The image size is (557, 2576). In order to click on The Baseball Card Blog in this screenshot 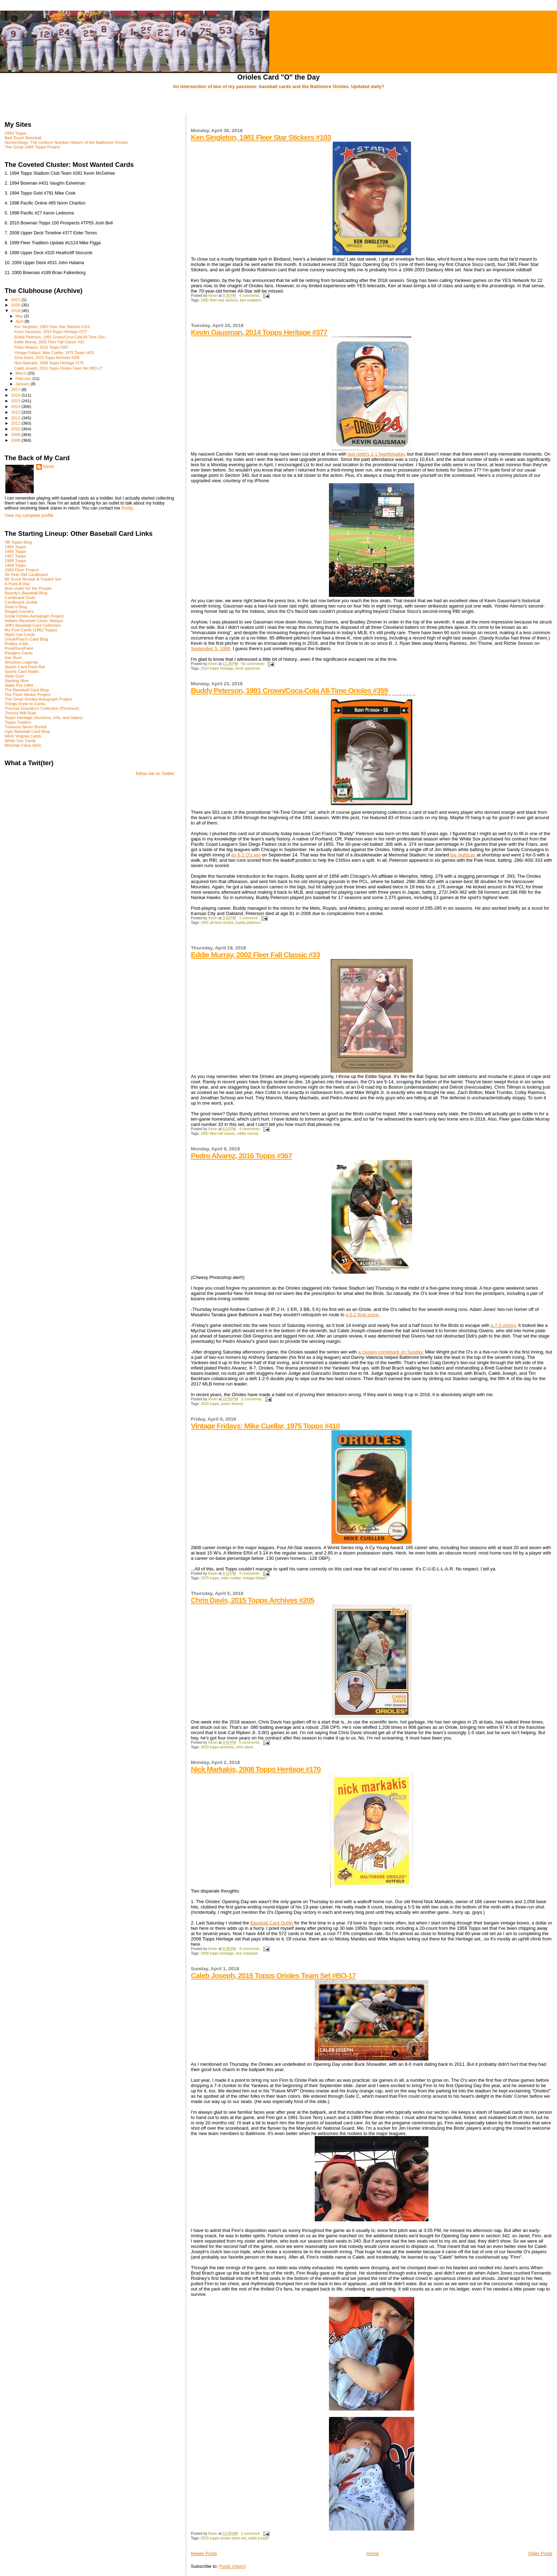, I will do `click(27, 689)`.